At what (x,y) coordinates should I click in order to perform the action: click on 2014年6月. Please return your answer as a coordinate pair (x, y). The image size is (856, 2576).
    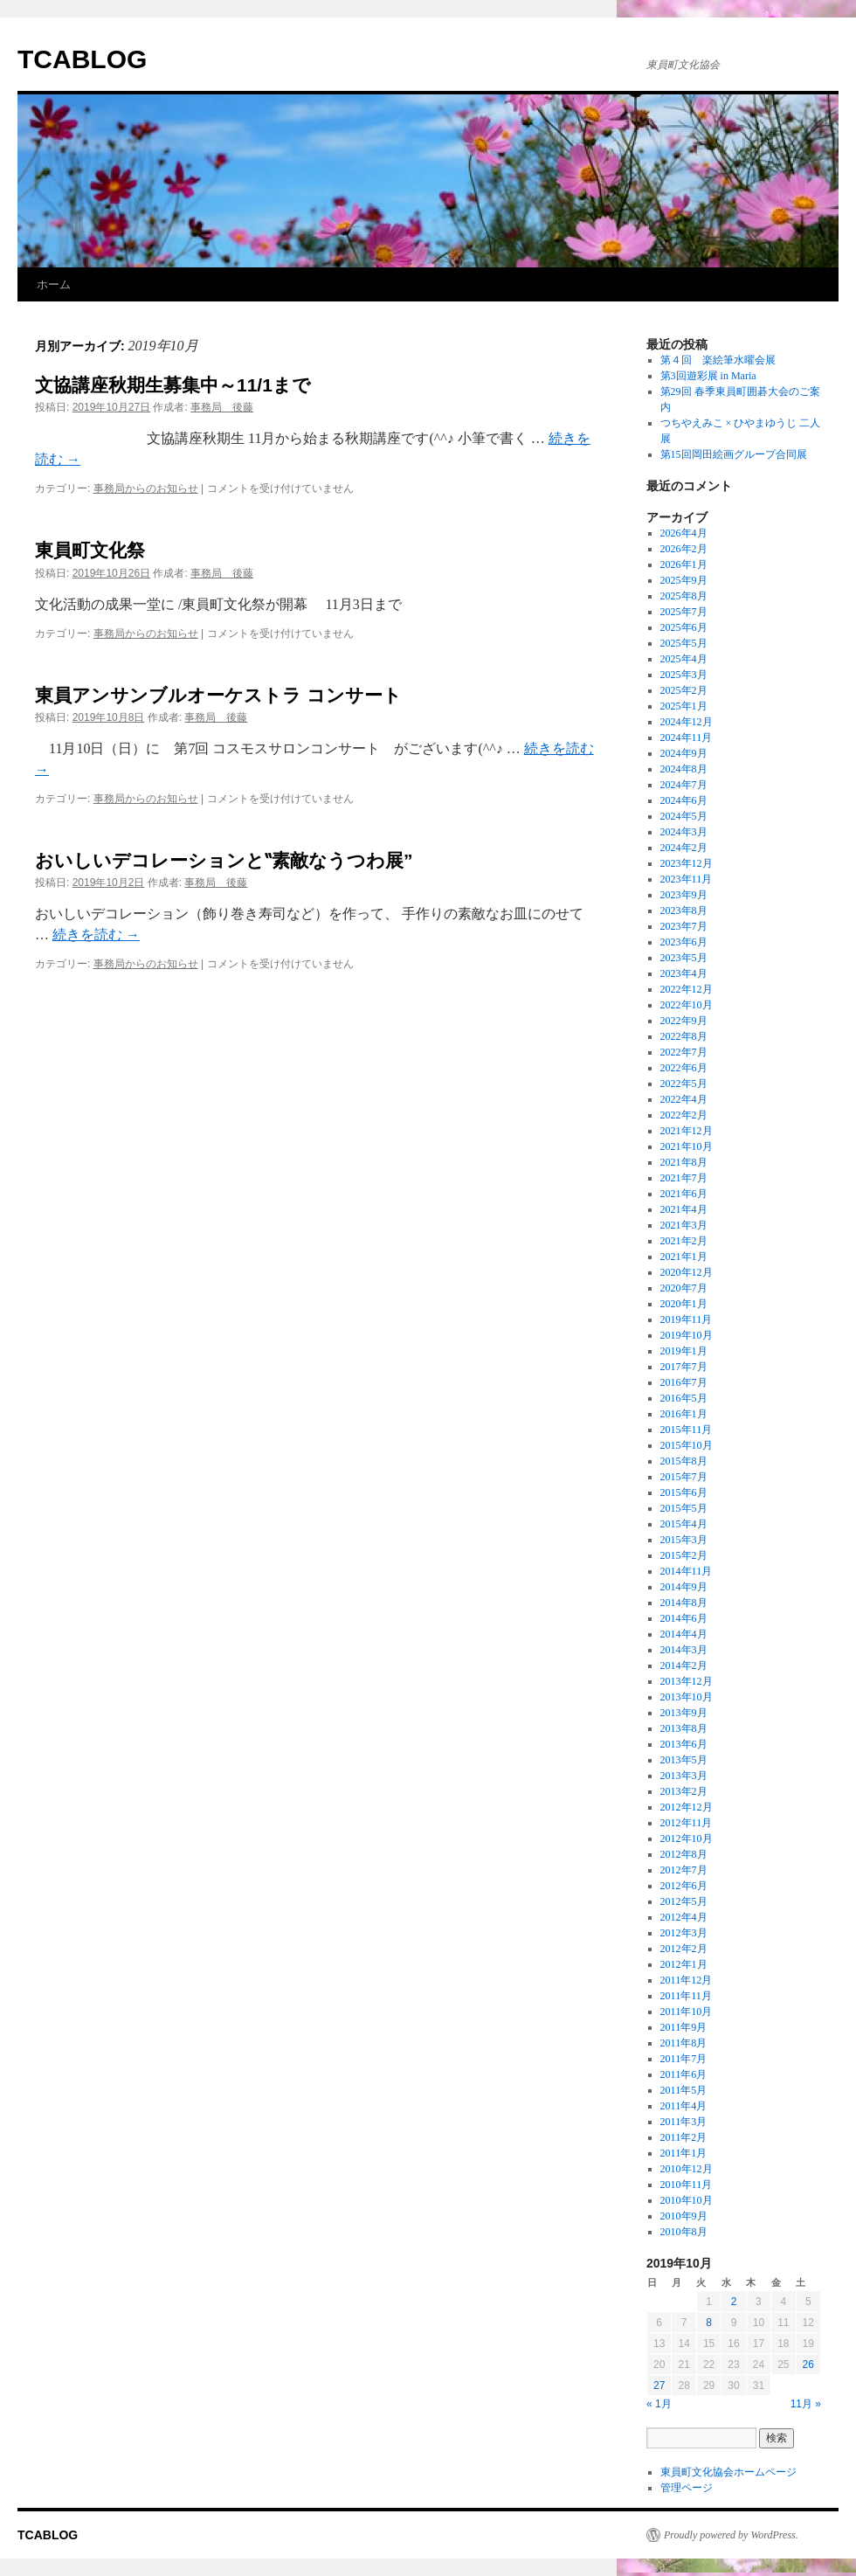
    Looking at the image, I should click on (684, 1618).